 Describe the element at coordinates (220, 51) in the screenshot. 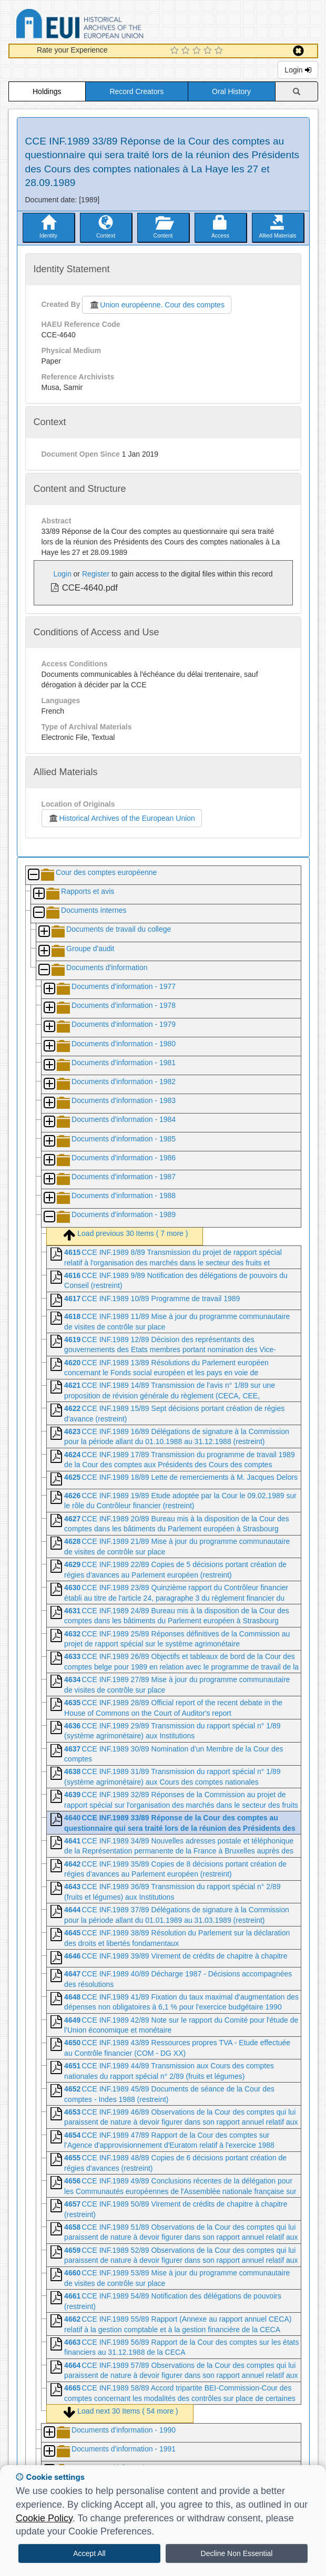

I see `[5 Star Experience]` at that location.